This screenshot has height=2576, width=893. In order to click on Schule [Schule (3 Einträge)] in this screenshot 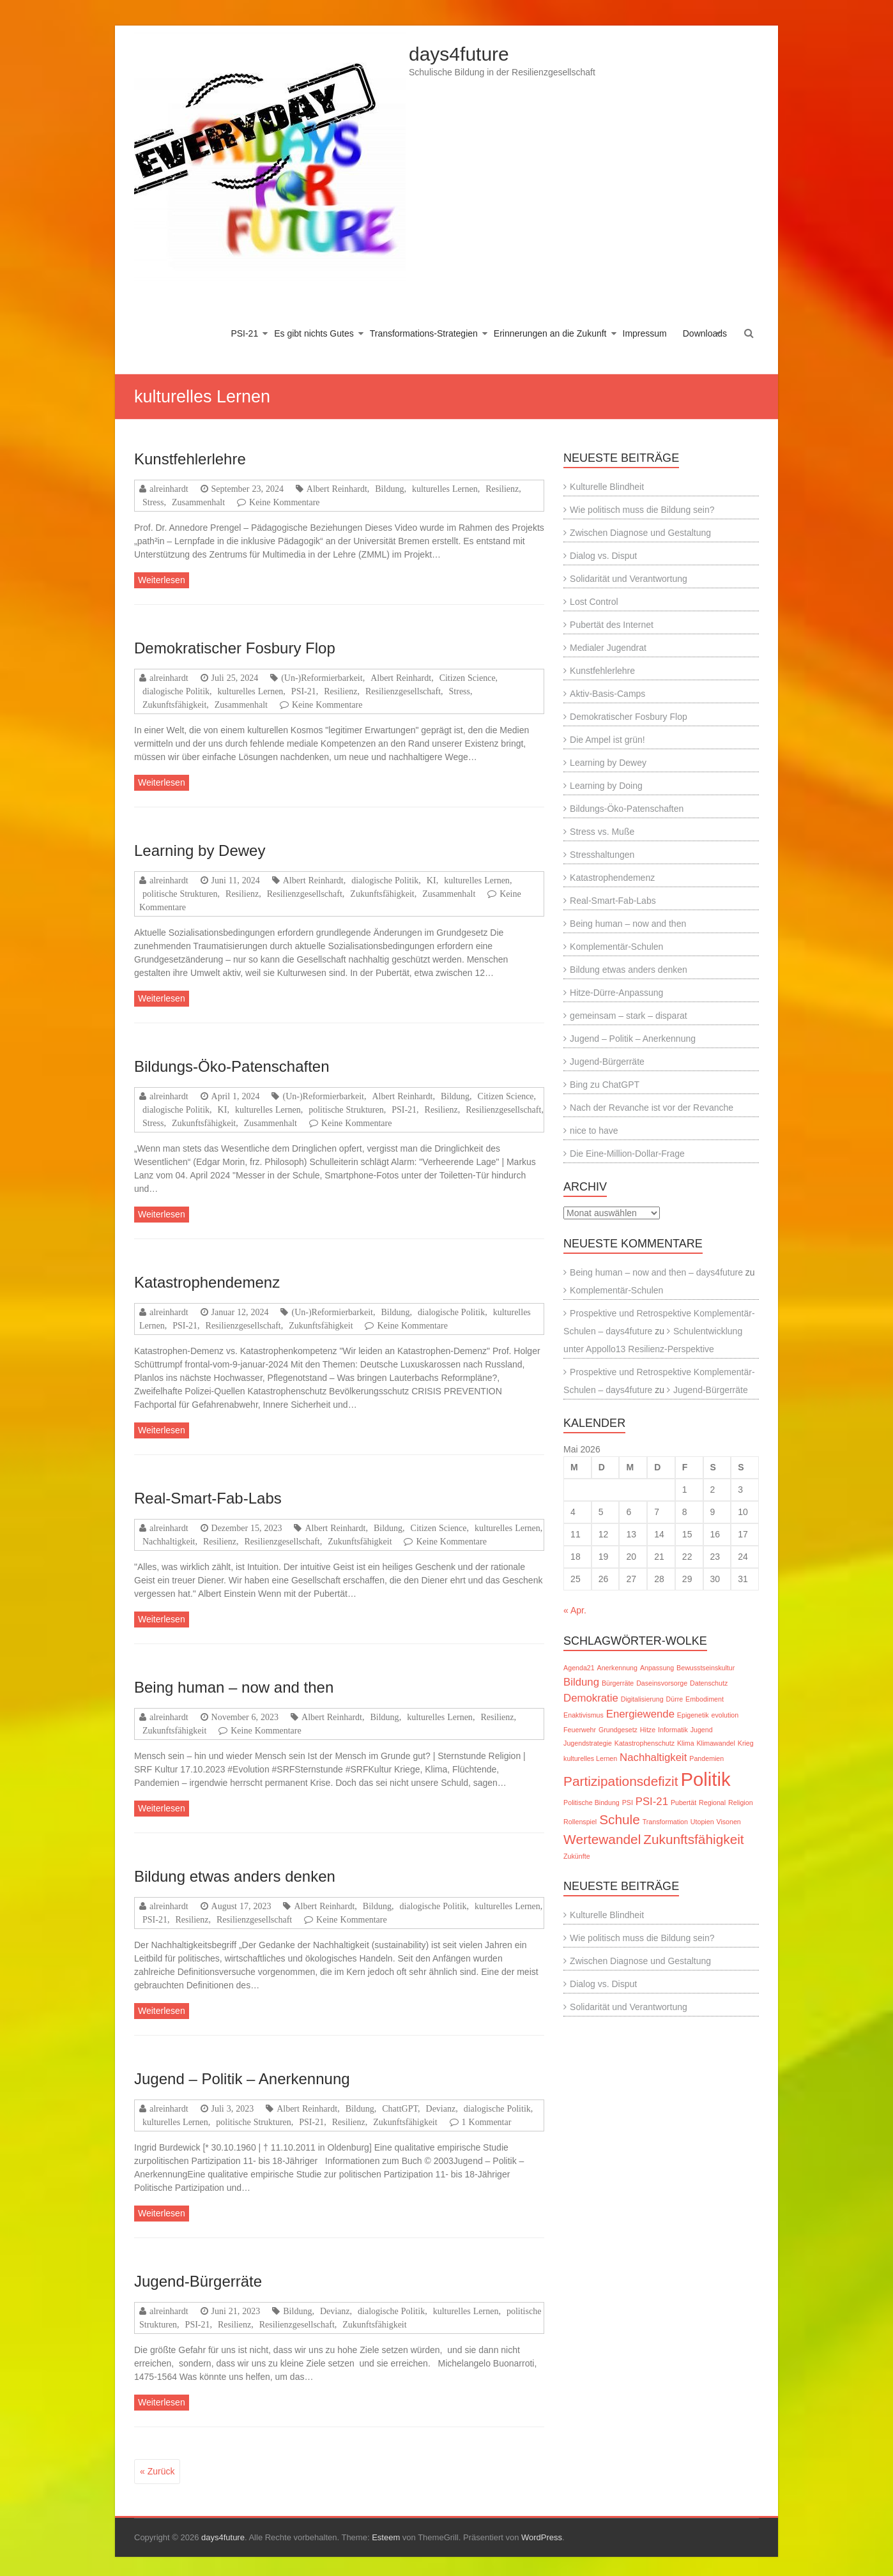, I will do `click(619, 1819)`.